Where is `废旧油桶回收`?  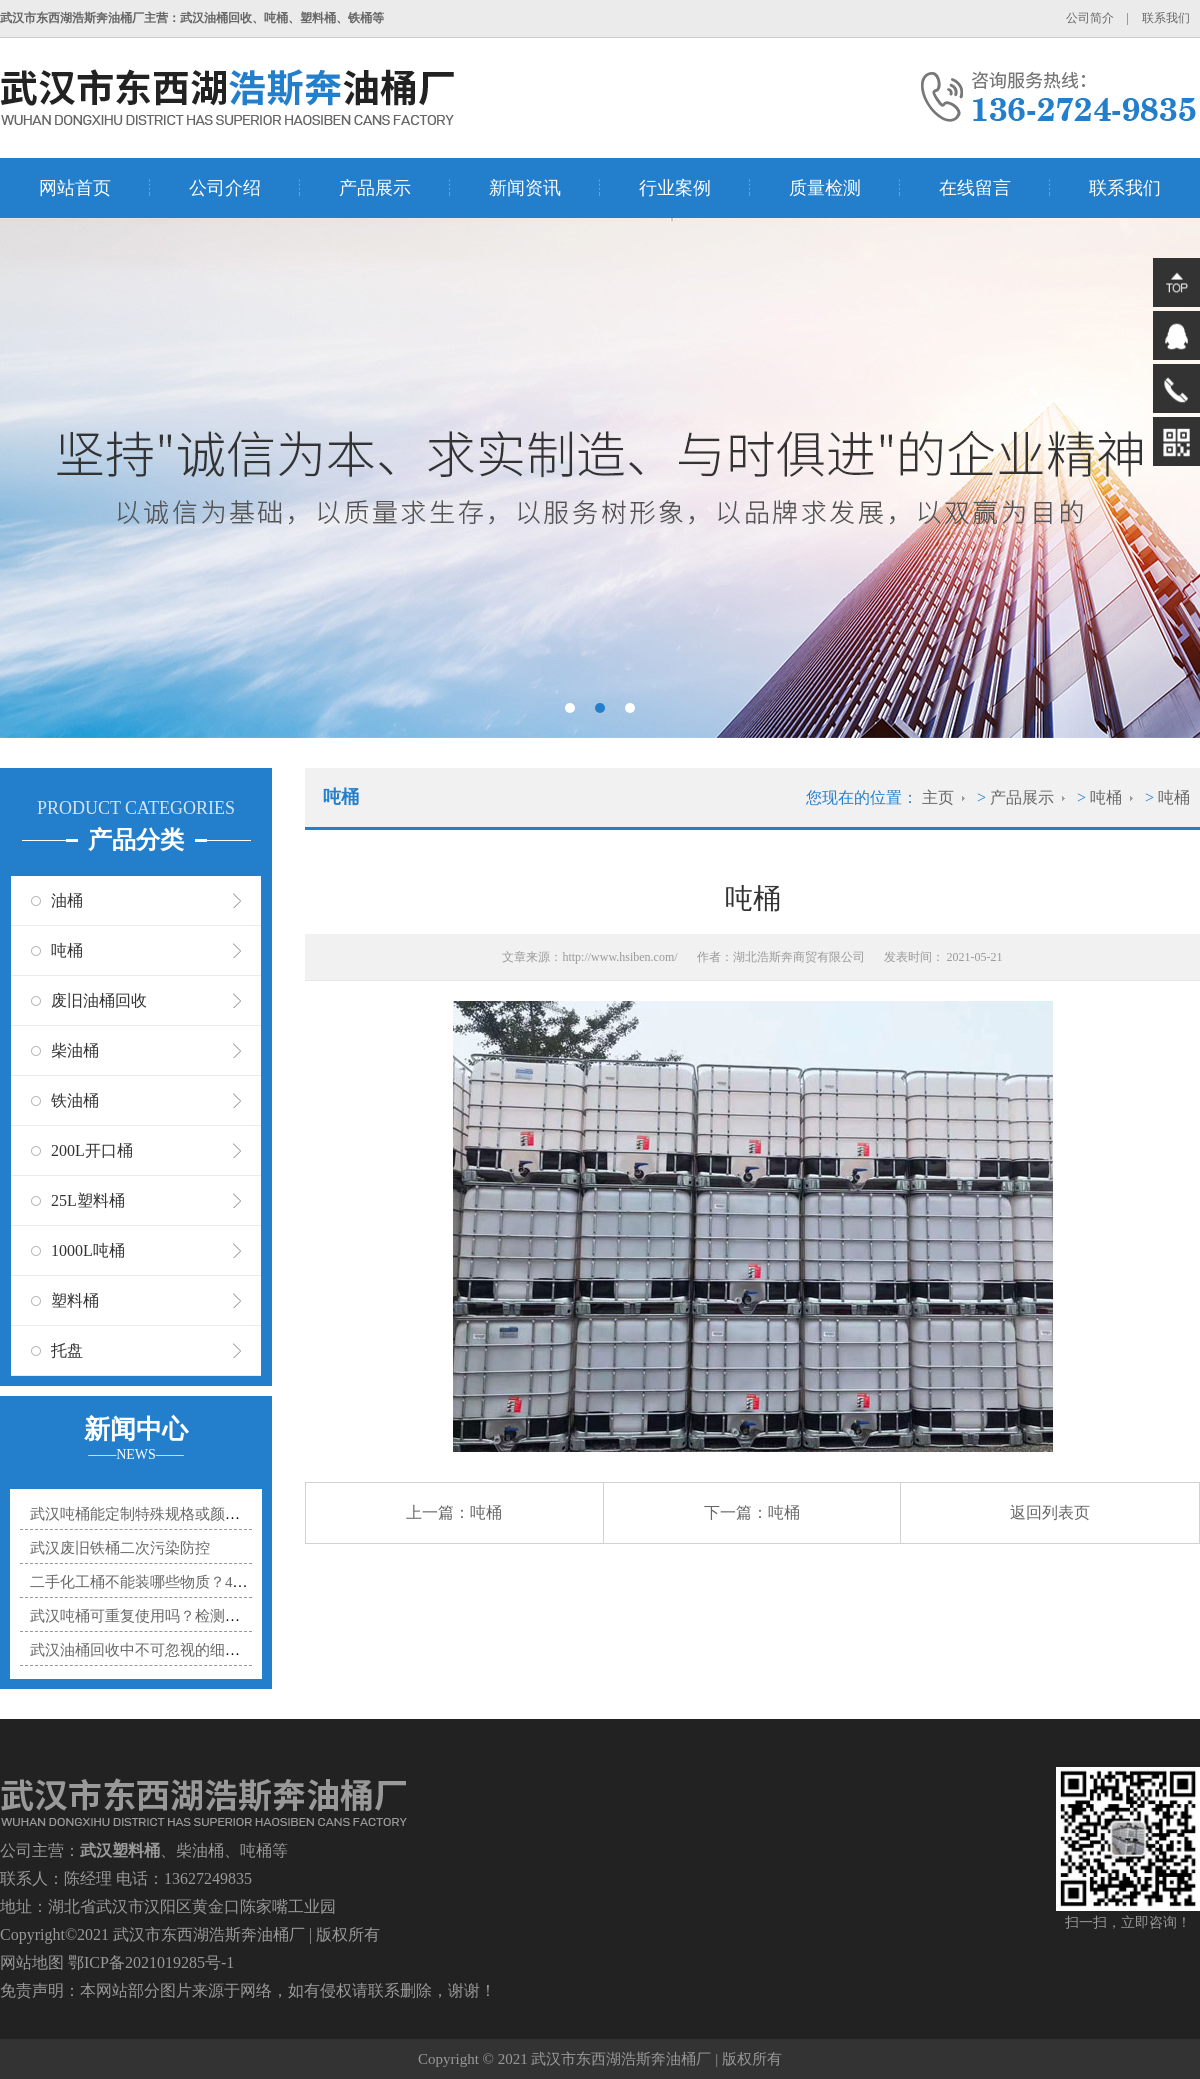 废旧油桶回收 is located at coordinates (99, 1000).